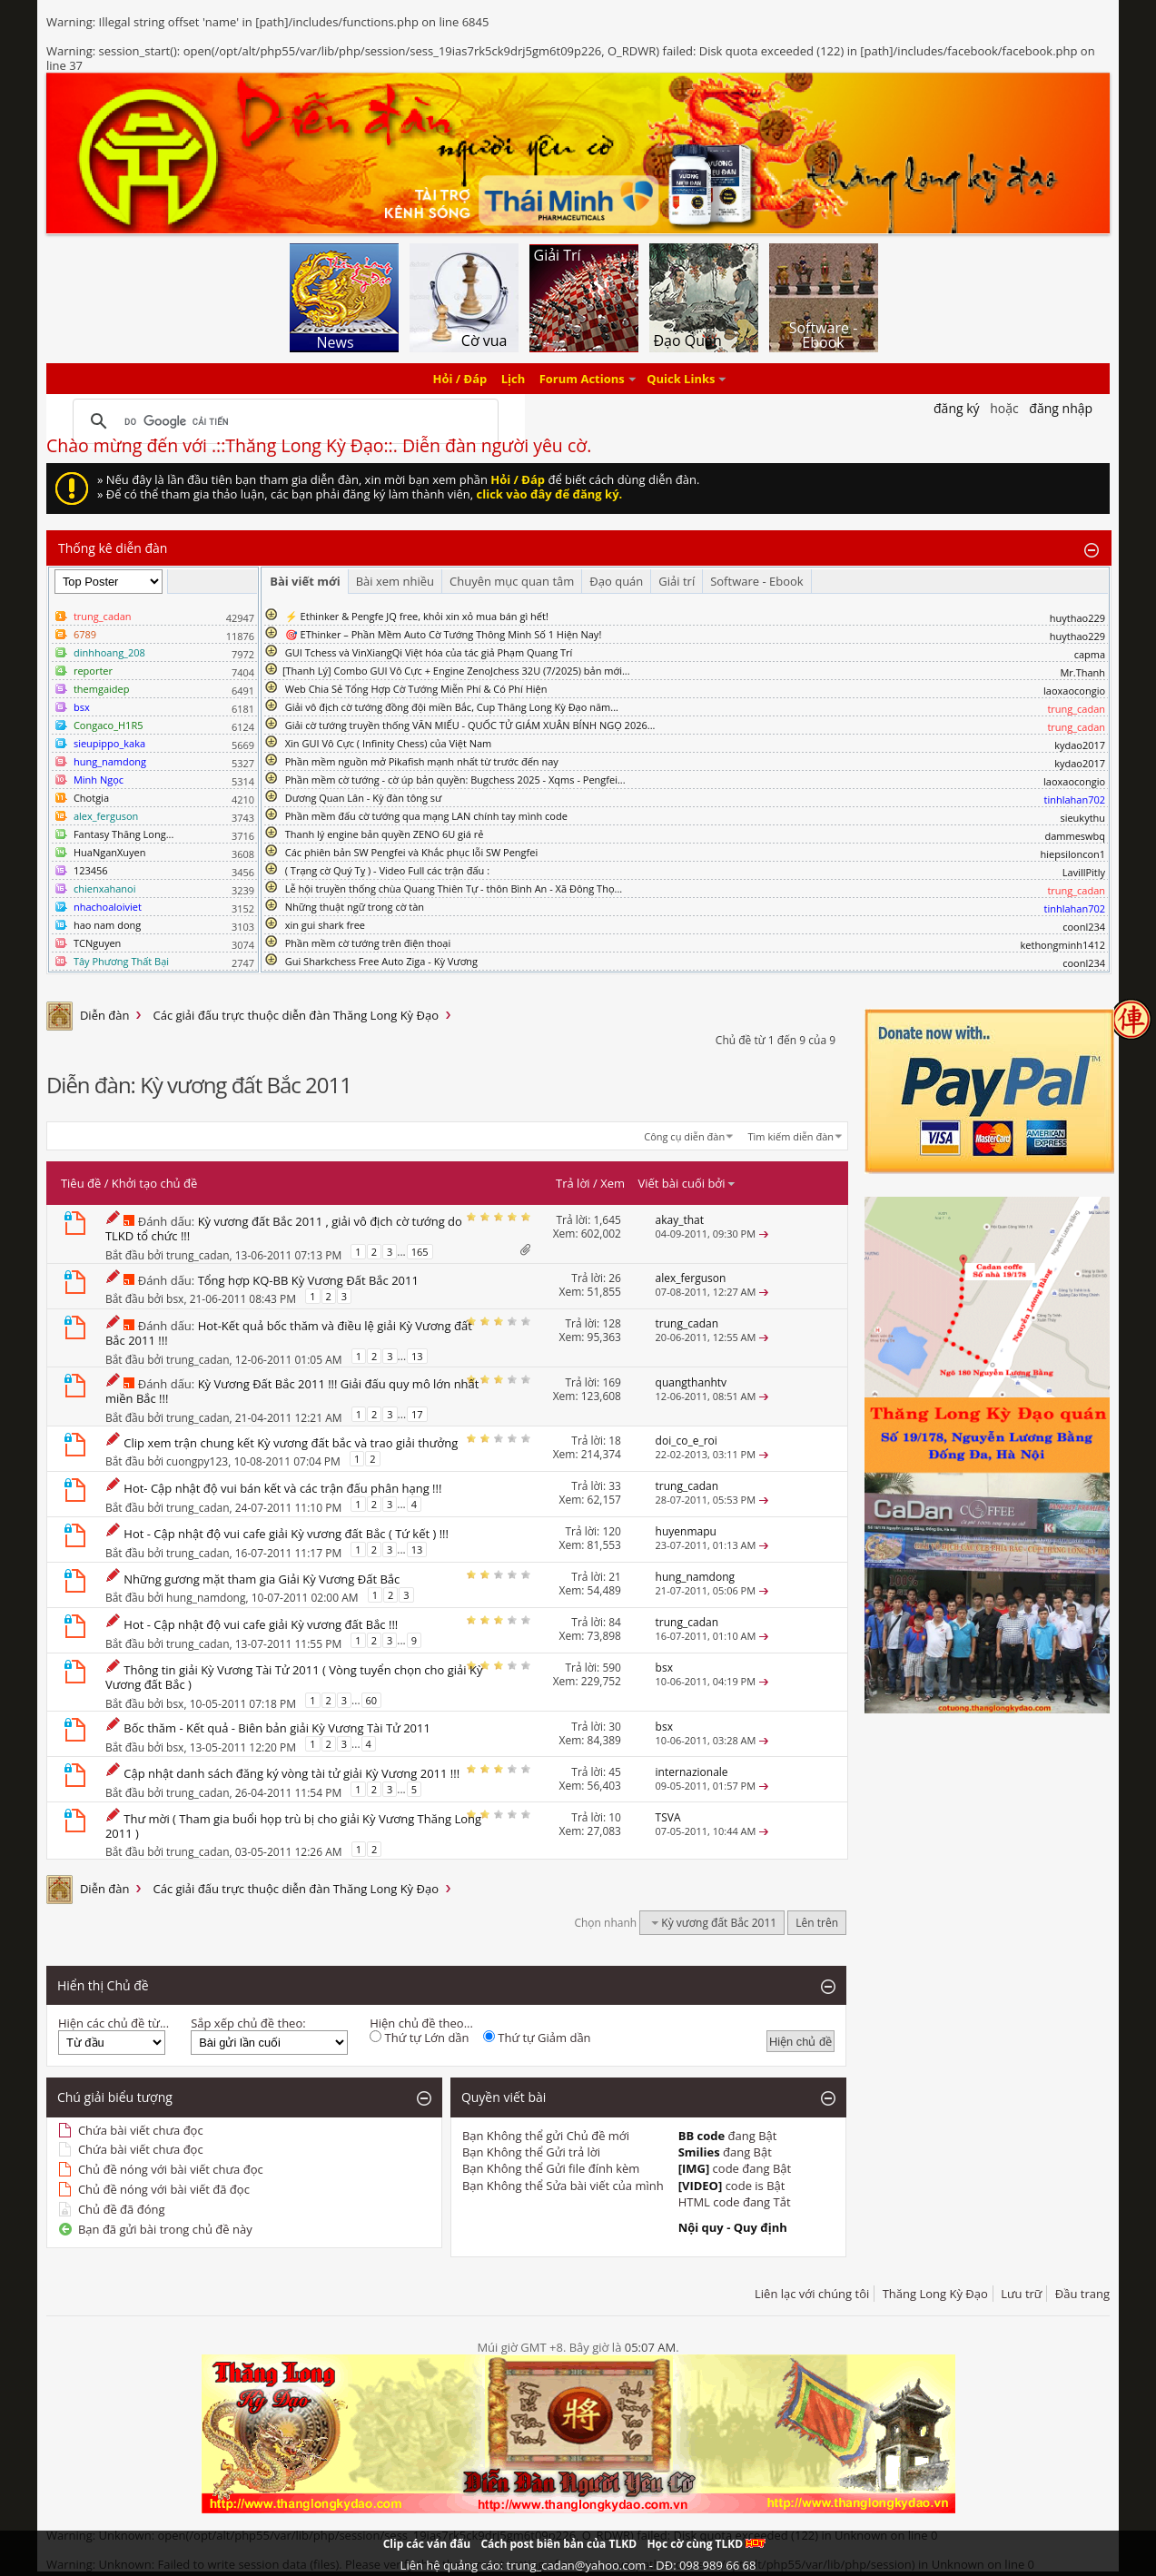 Image resolution: width=1156 pixels, height=2576 pixels. Describe the element at coordinates (1082, 817) in the screenshot. I see `sieukythu` at that location.